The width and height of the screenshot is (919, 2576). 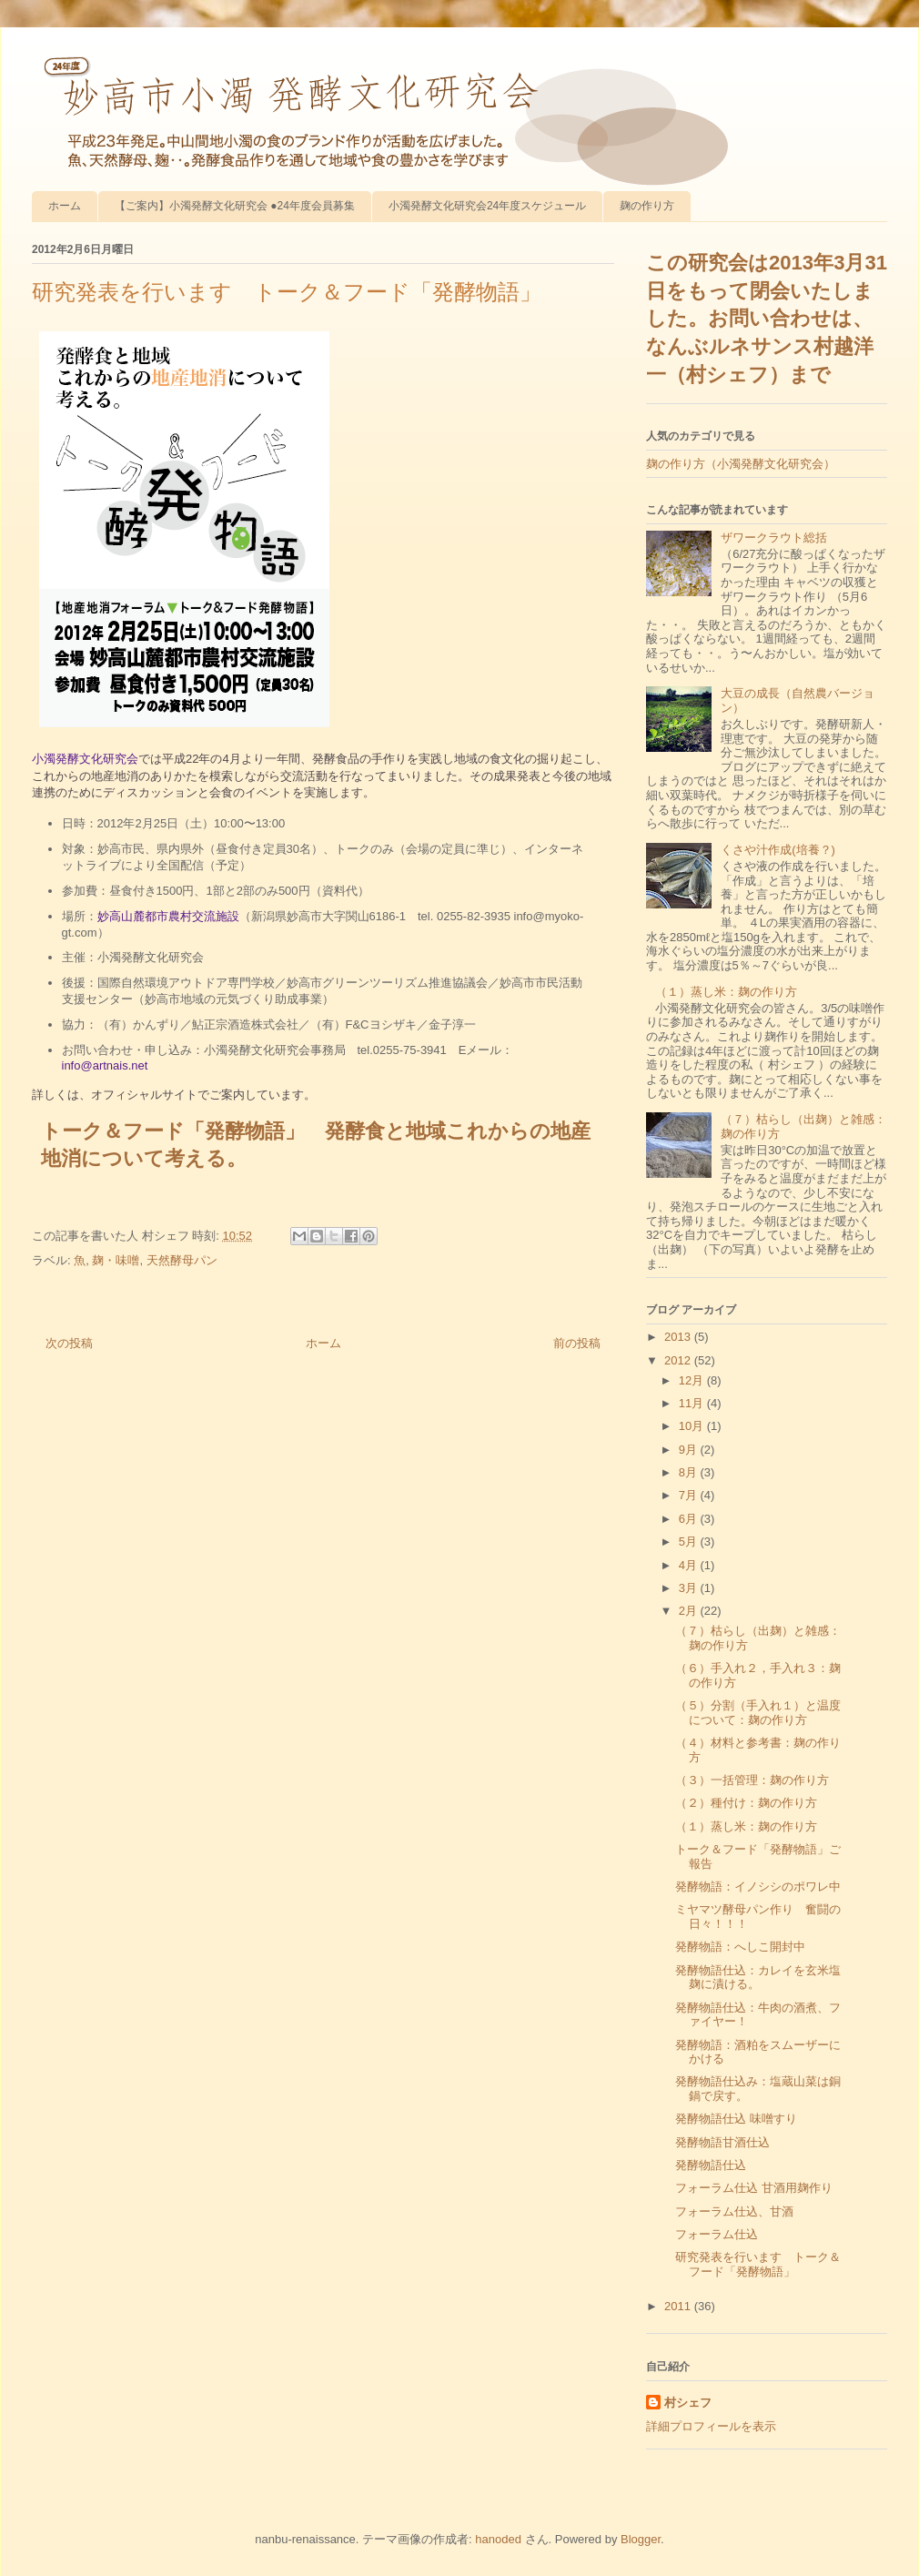 I want to click on 妙高山麓都市農村交流施設, so click(x=168, y=916).